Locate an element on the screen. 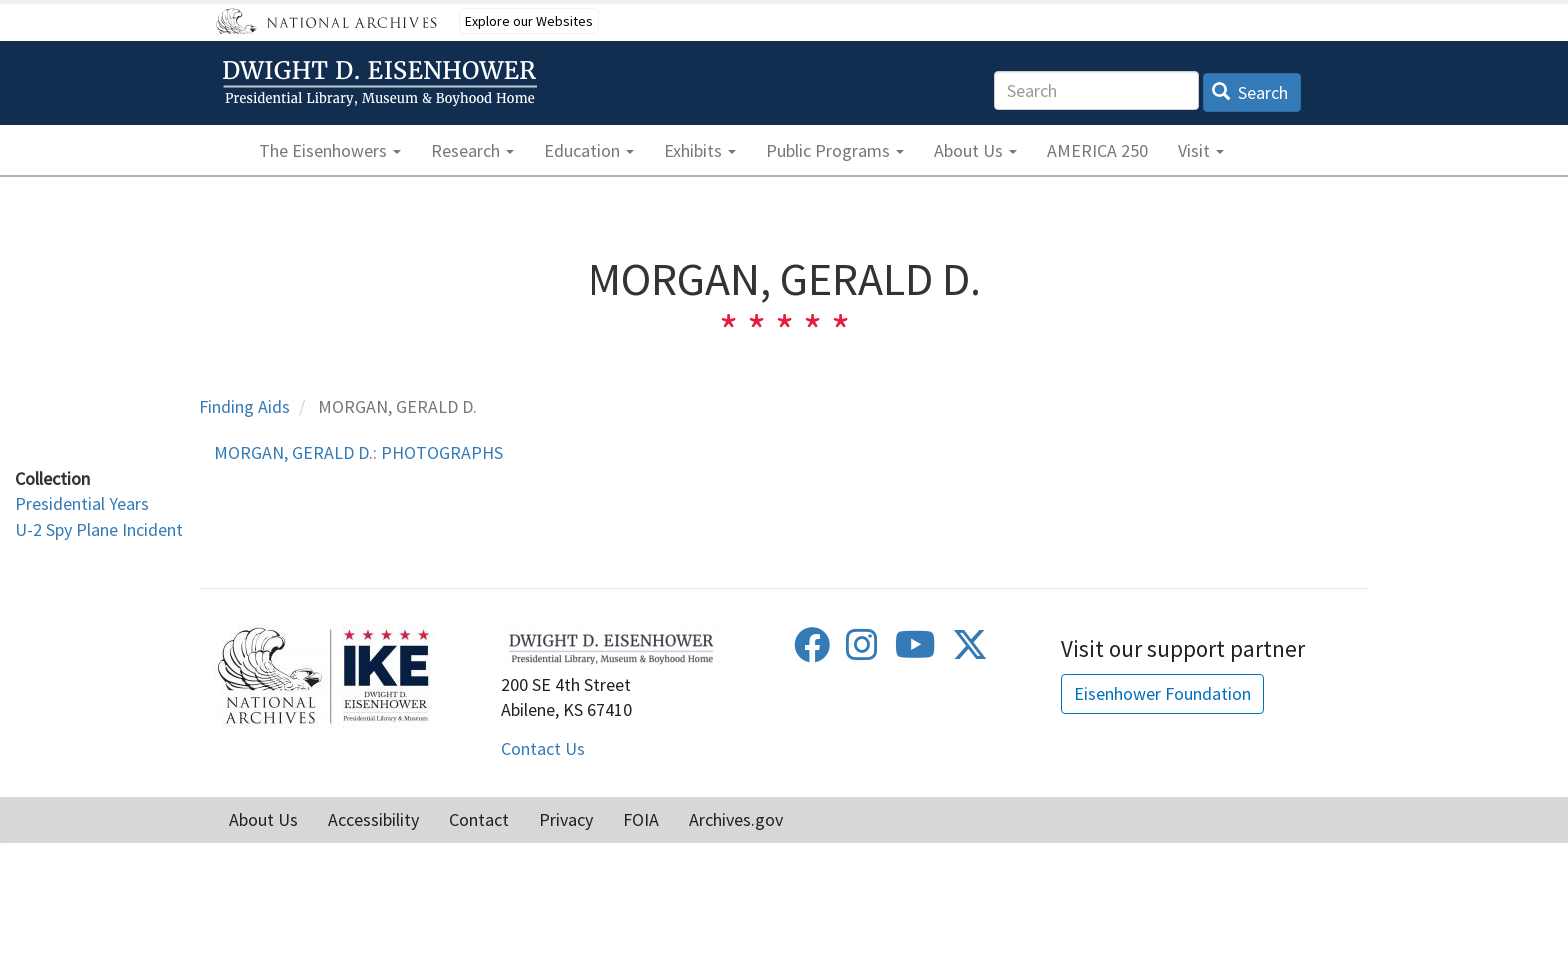  [Youtube] is located at coordinates (915, 651).